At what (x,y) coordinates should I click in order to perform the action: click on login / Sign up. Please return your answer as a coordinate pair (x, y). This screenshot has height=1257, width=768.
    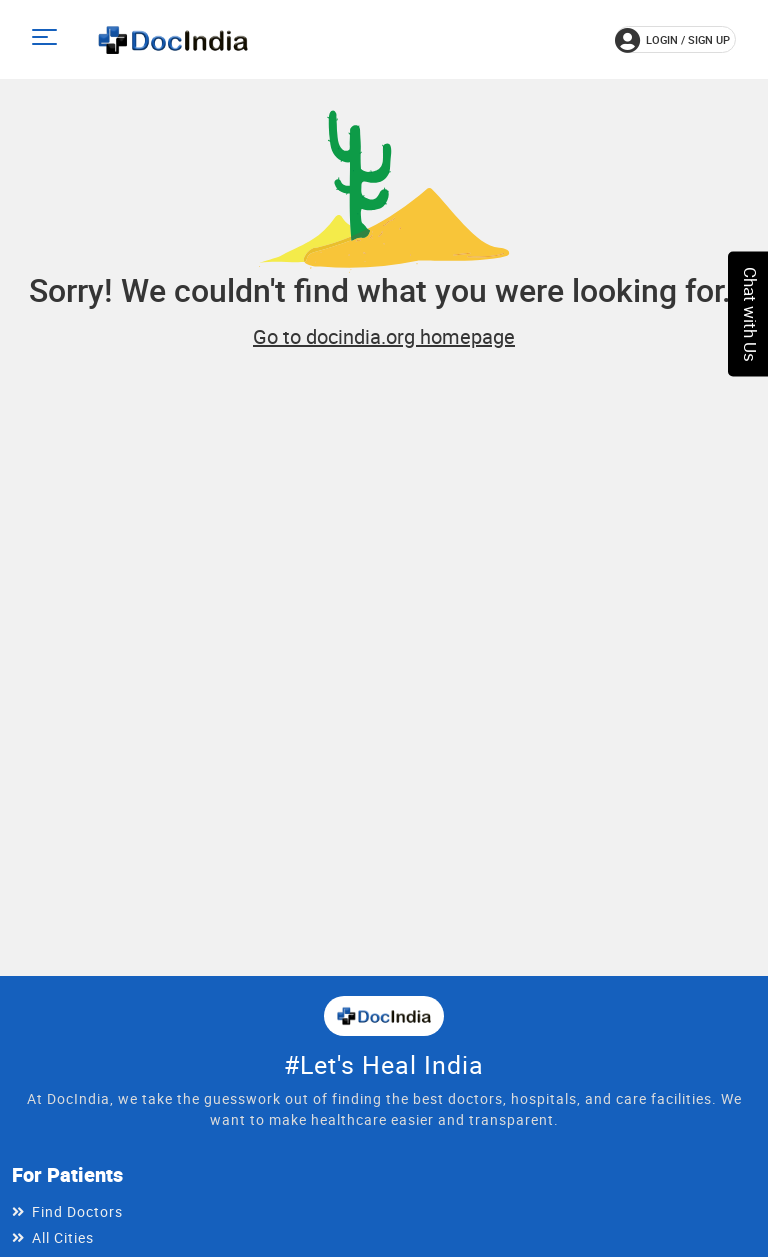
    Looking at the image, I should click on (672, 40).